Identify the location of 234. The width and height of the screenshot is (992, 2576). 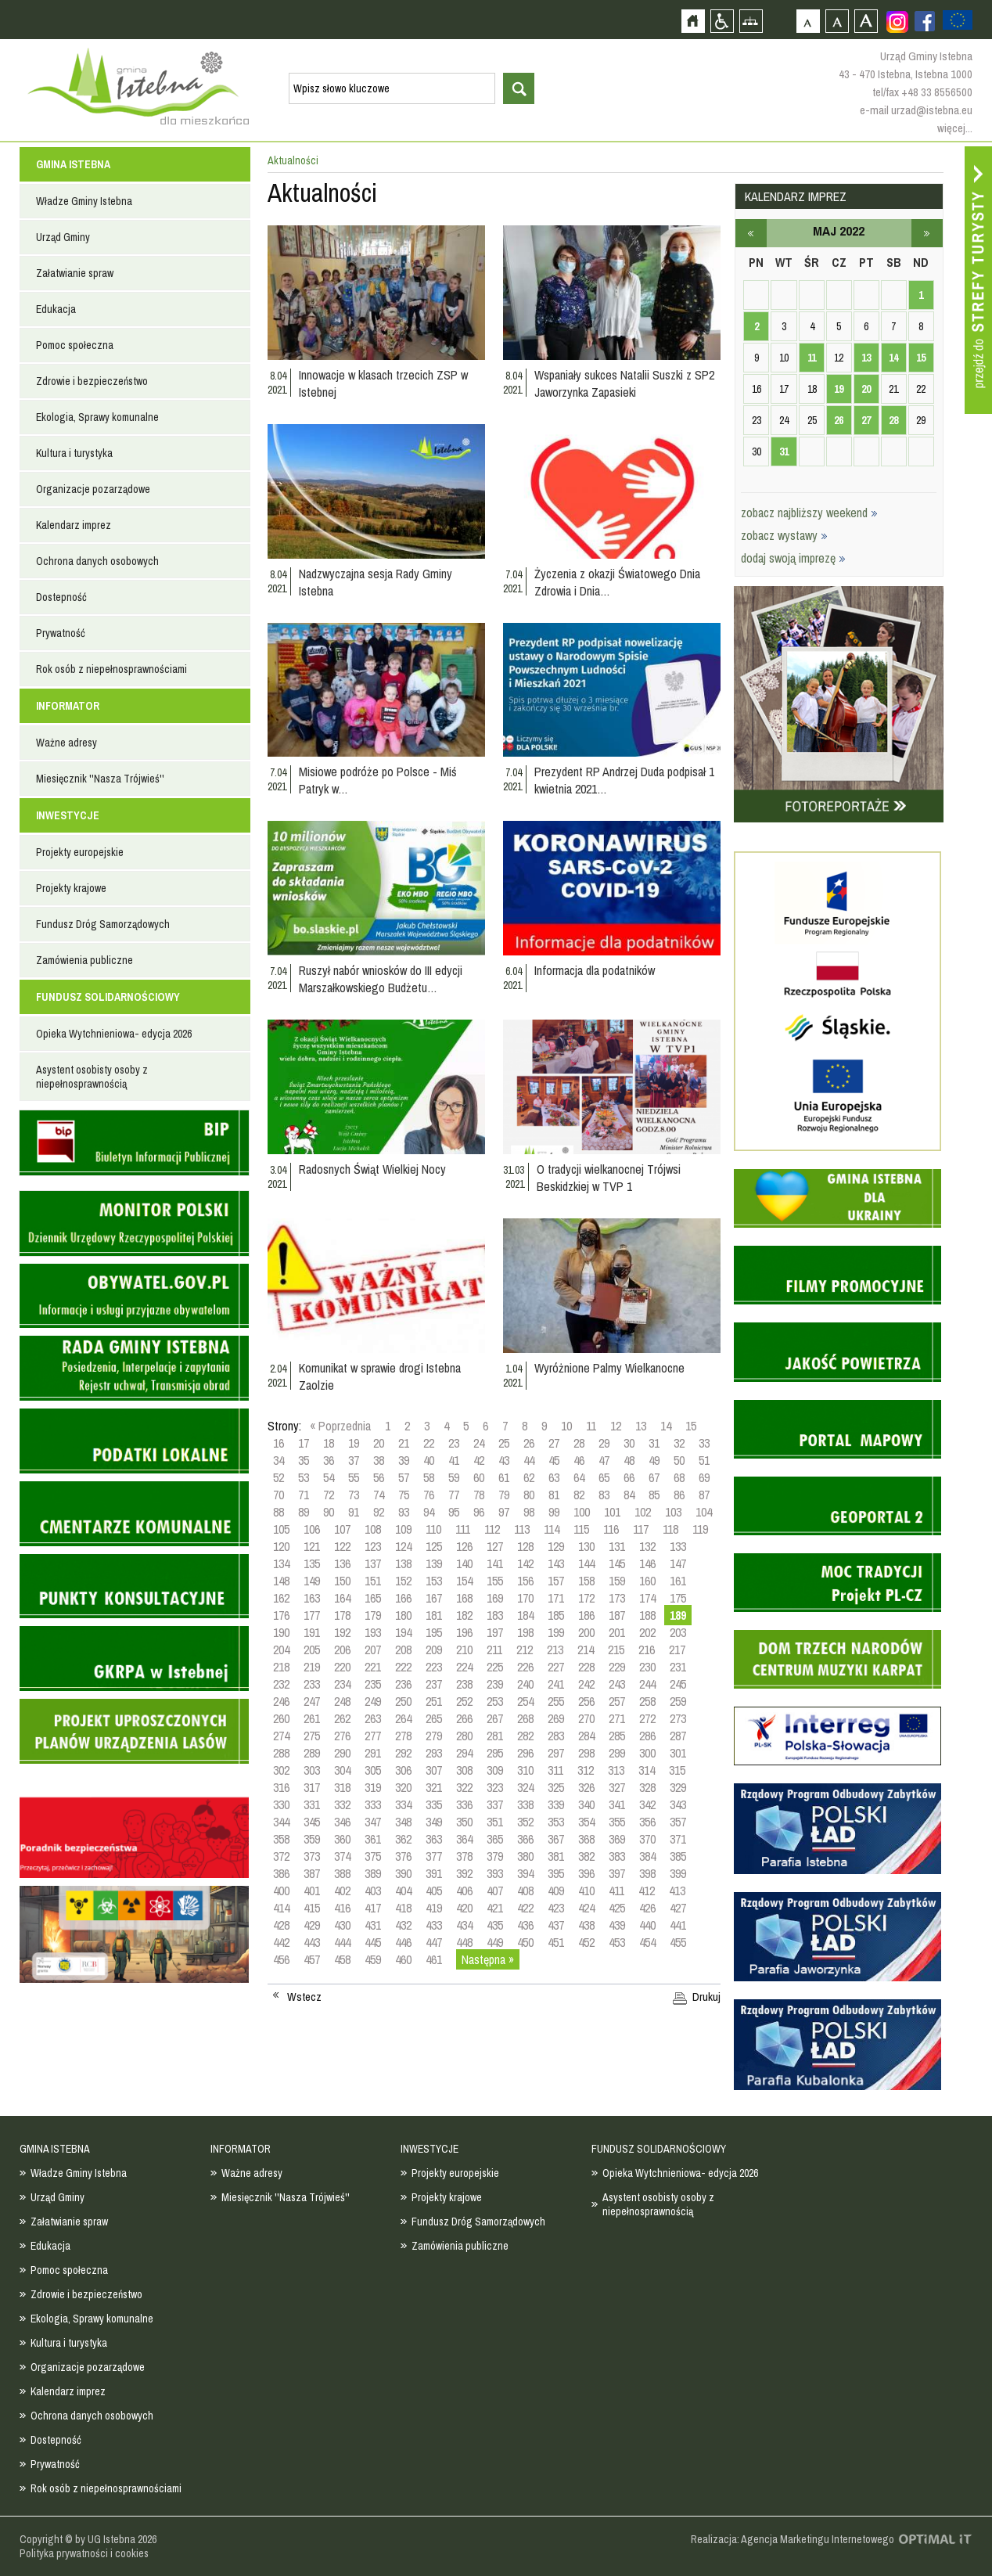
(342, 1684).